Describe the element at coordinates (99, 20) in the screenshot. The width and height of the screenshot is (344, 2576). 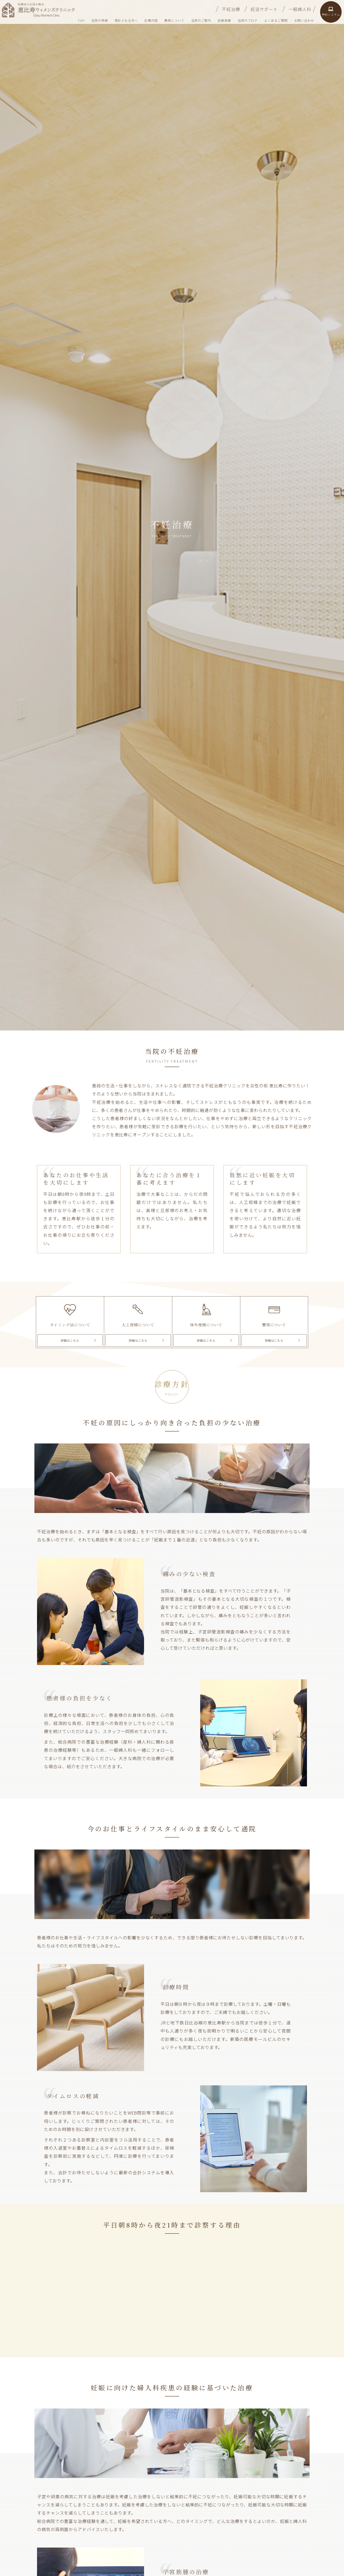
I see `当院の特徴` at that location.